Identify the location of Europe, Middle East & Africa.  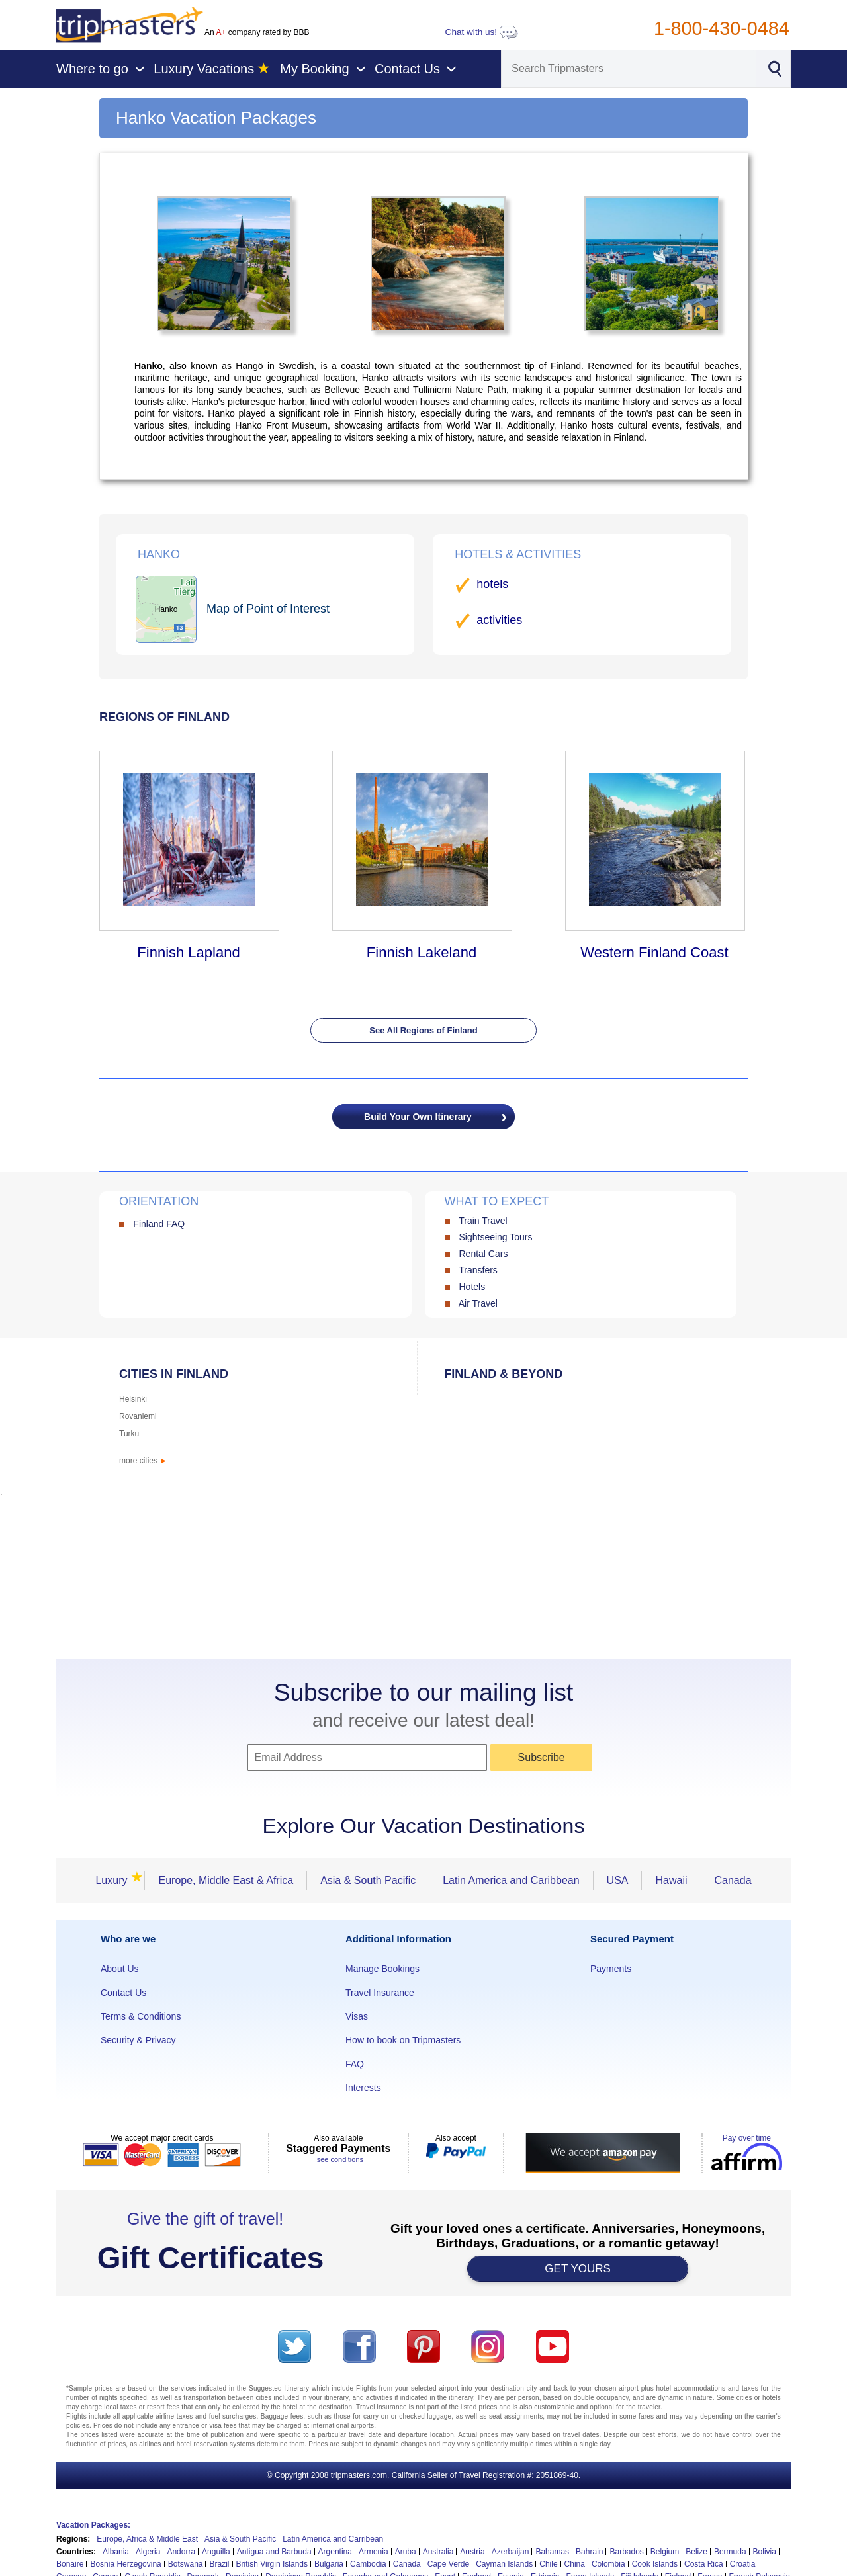
(225, 1880).